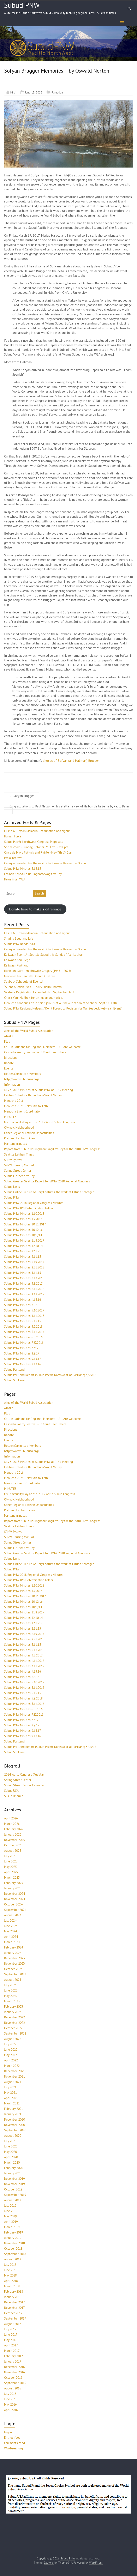  Describe the element at coordinates (13, 2356) in the screenshot. I see `February 2017` at that location.